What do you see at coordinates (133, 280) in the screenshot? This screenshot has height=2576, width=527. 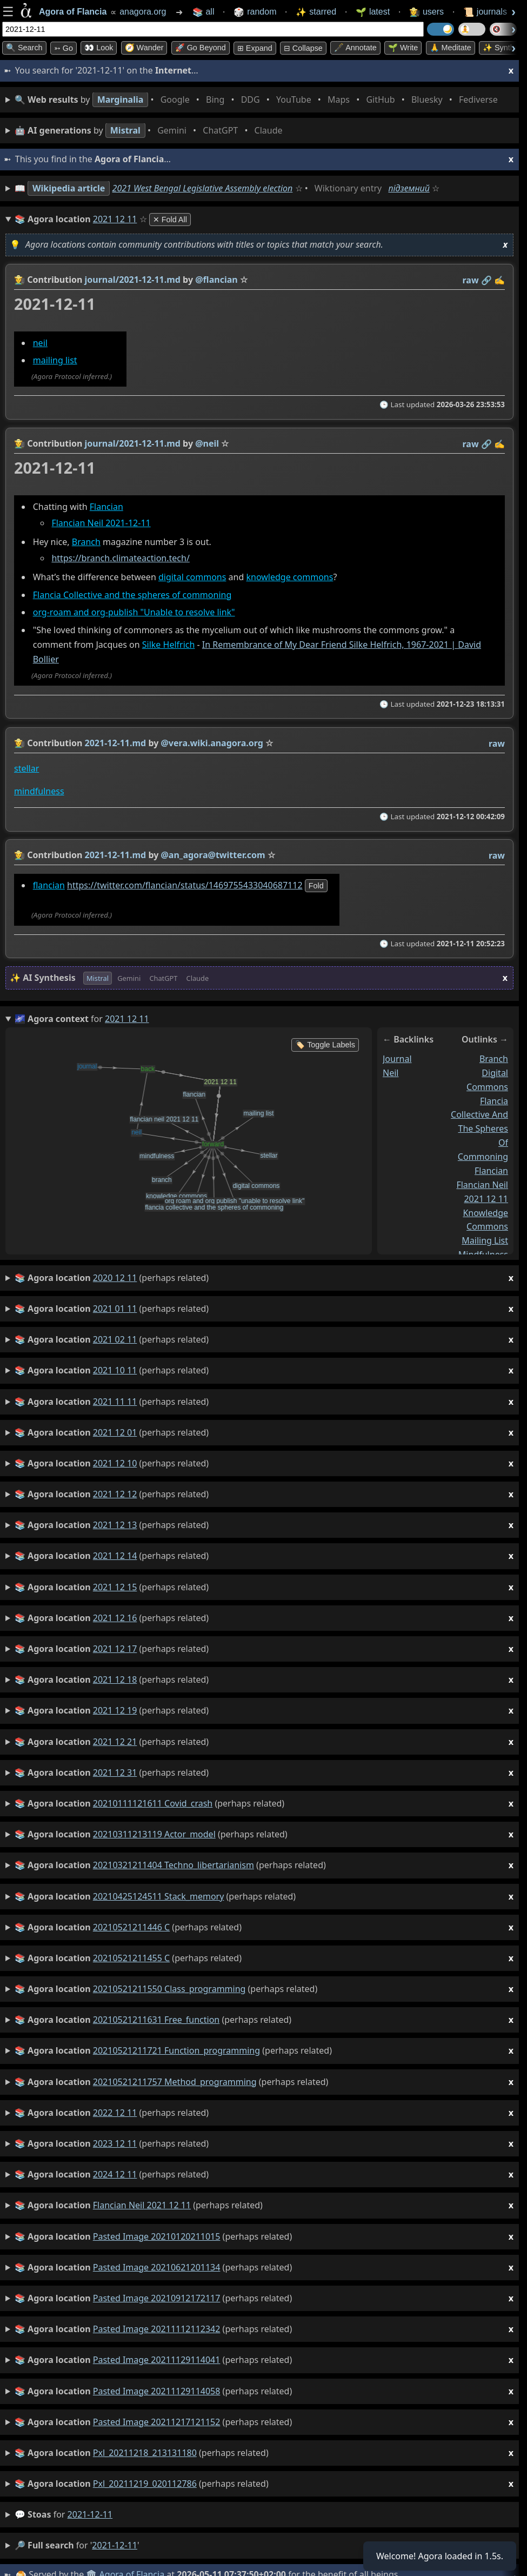 I see `journal/2021-12-11.md` at bounding box center [133, 280].